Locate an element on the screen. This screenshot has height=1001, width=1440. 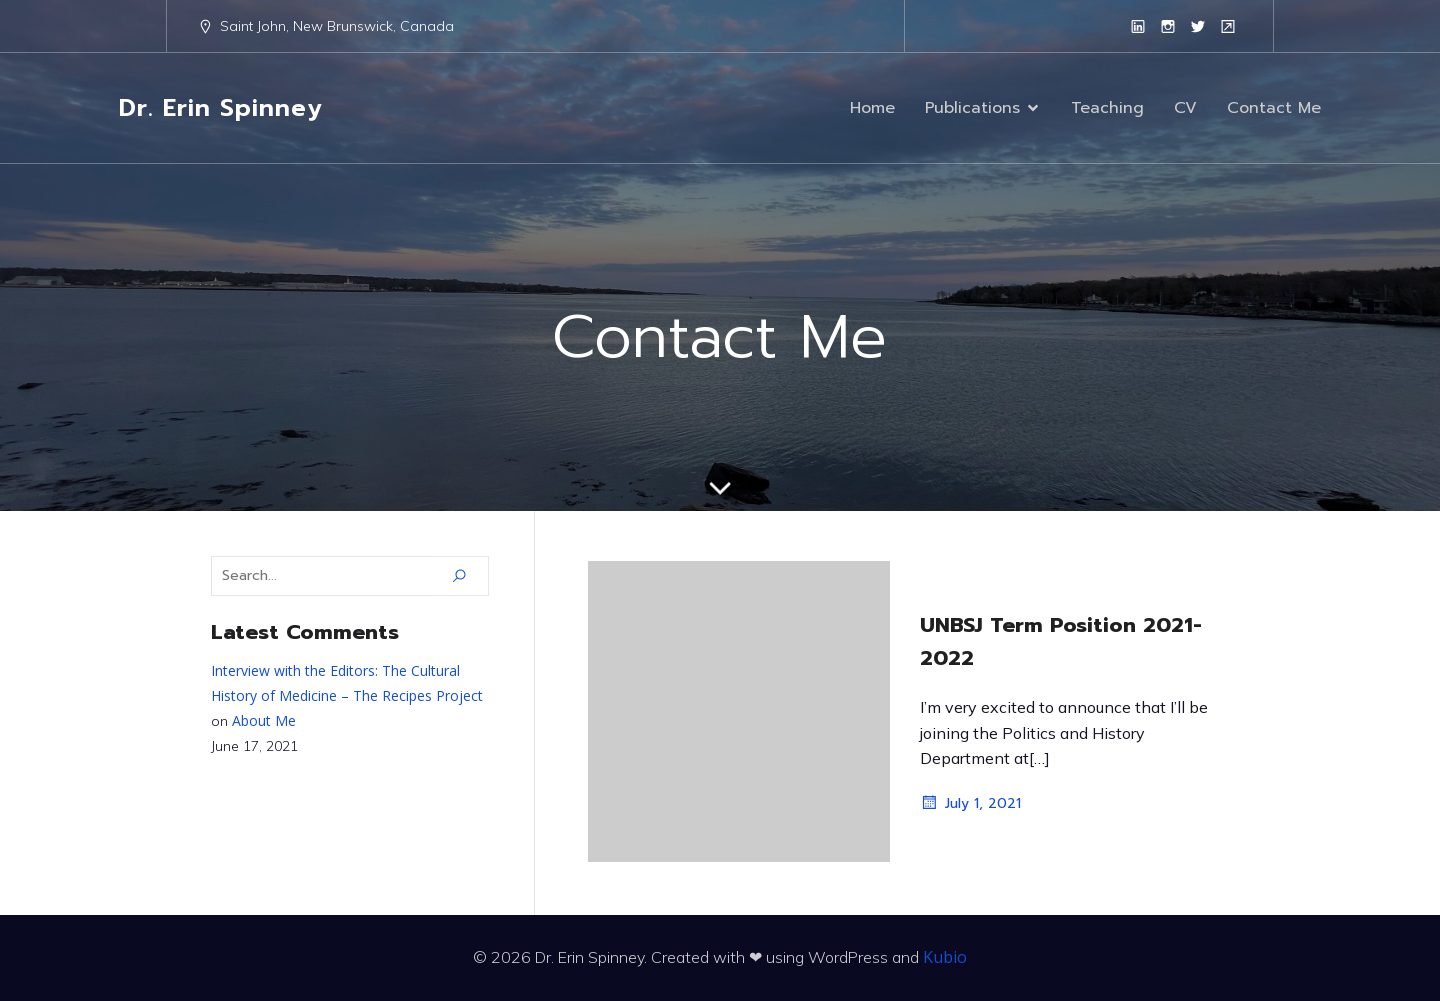
[Social link: https://twitter.com/erinspinney?lang=en] is located at coordinates (1198, 26).